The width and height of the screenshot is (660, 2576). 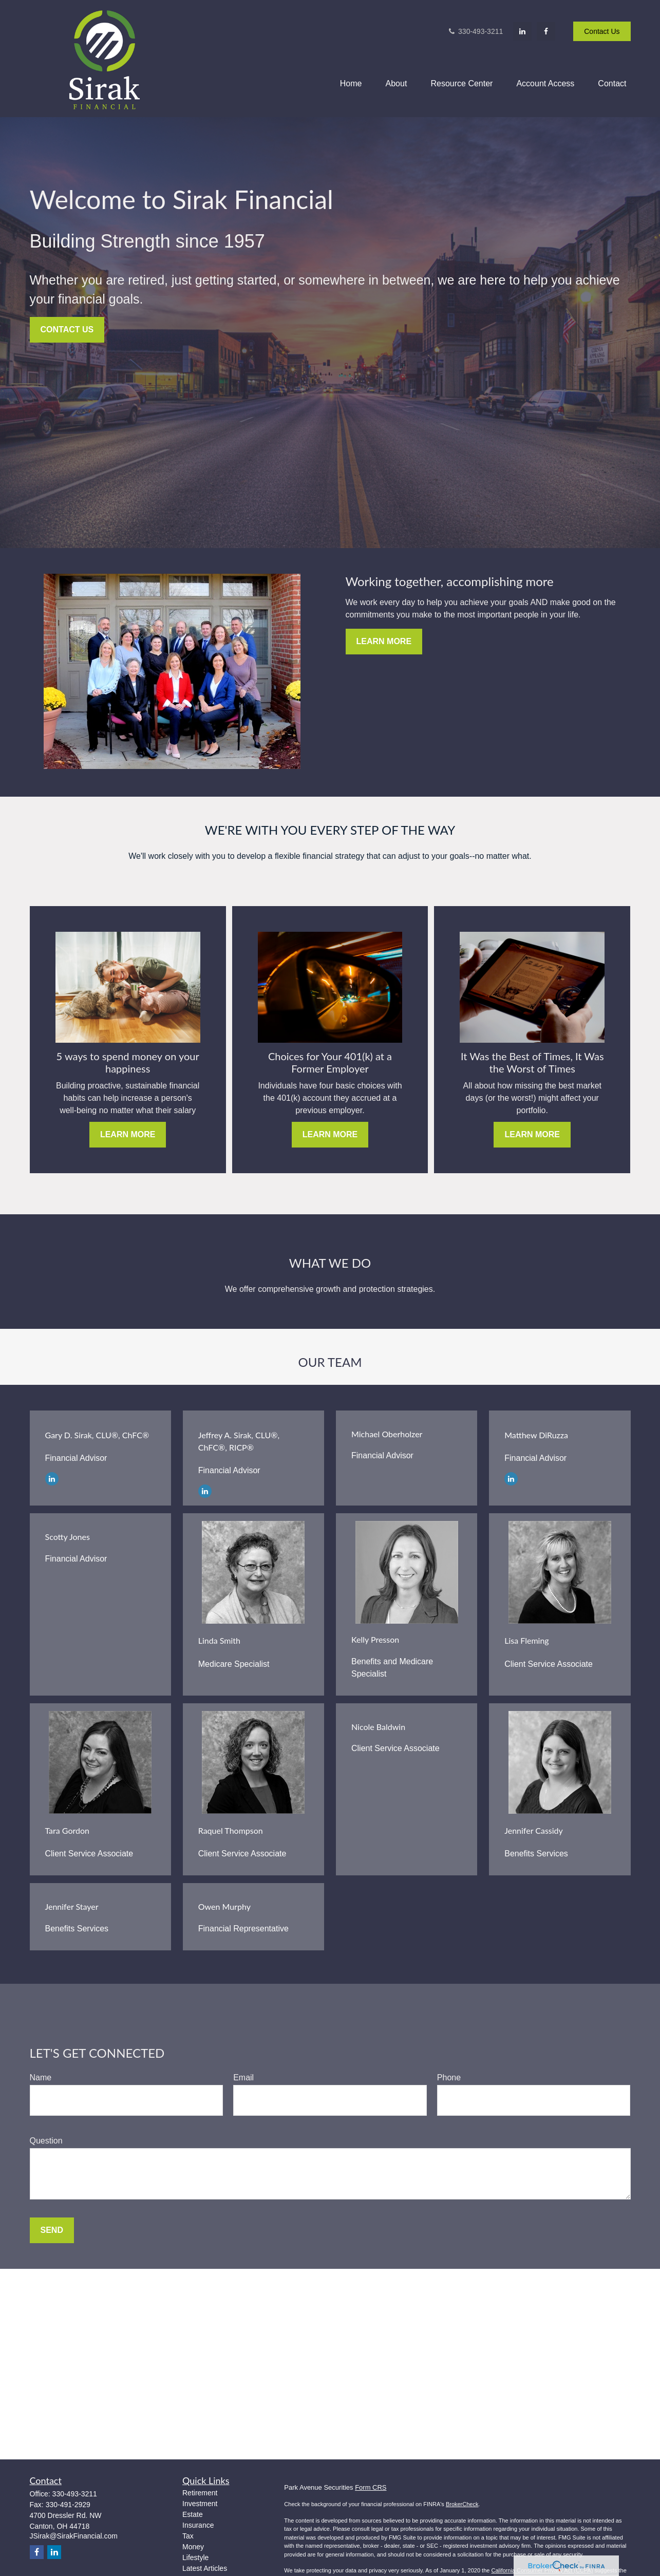 I want to click on Lifestyle, so click(x=195, y=2557).